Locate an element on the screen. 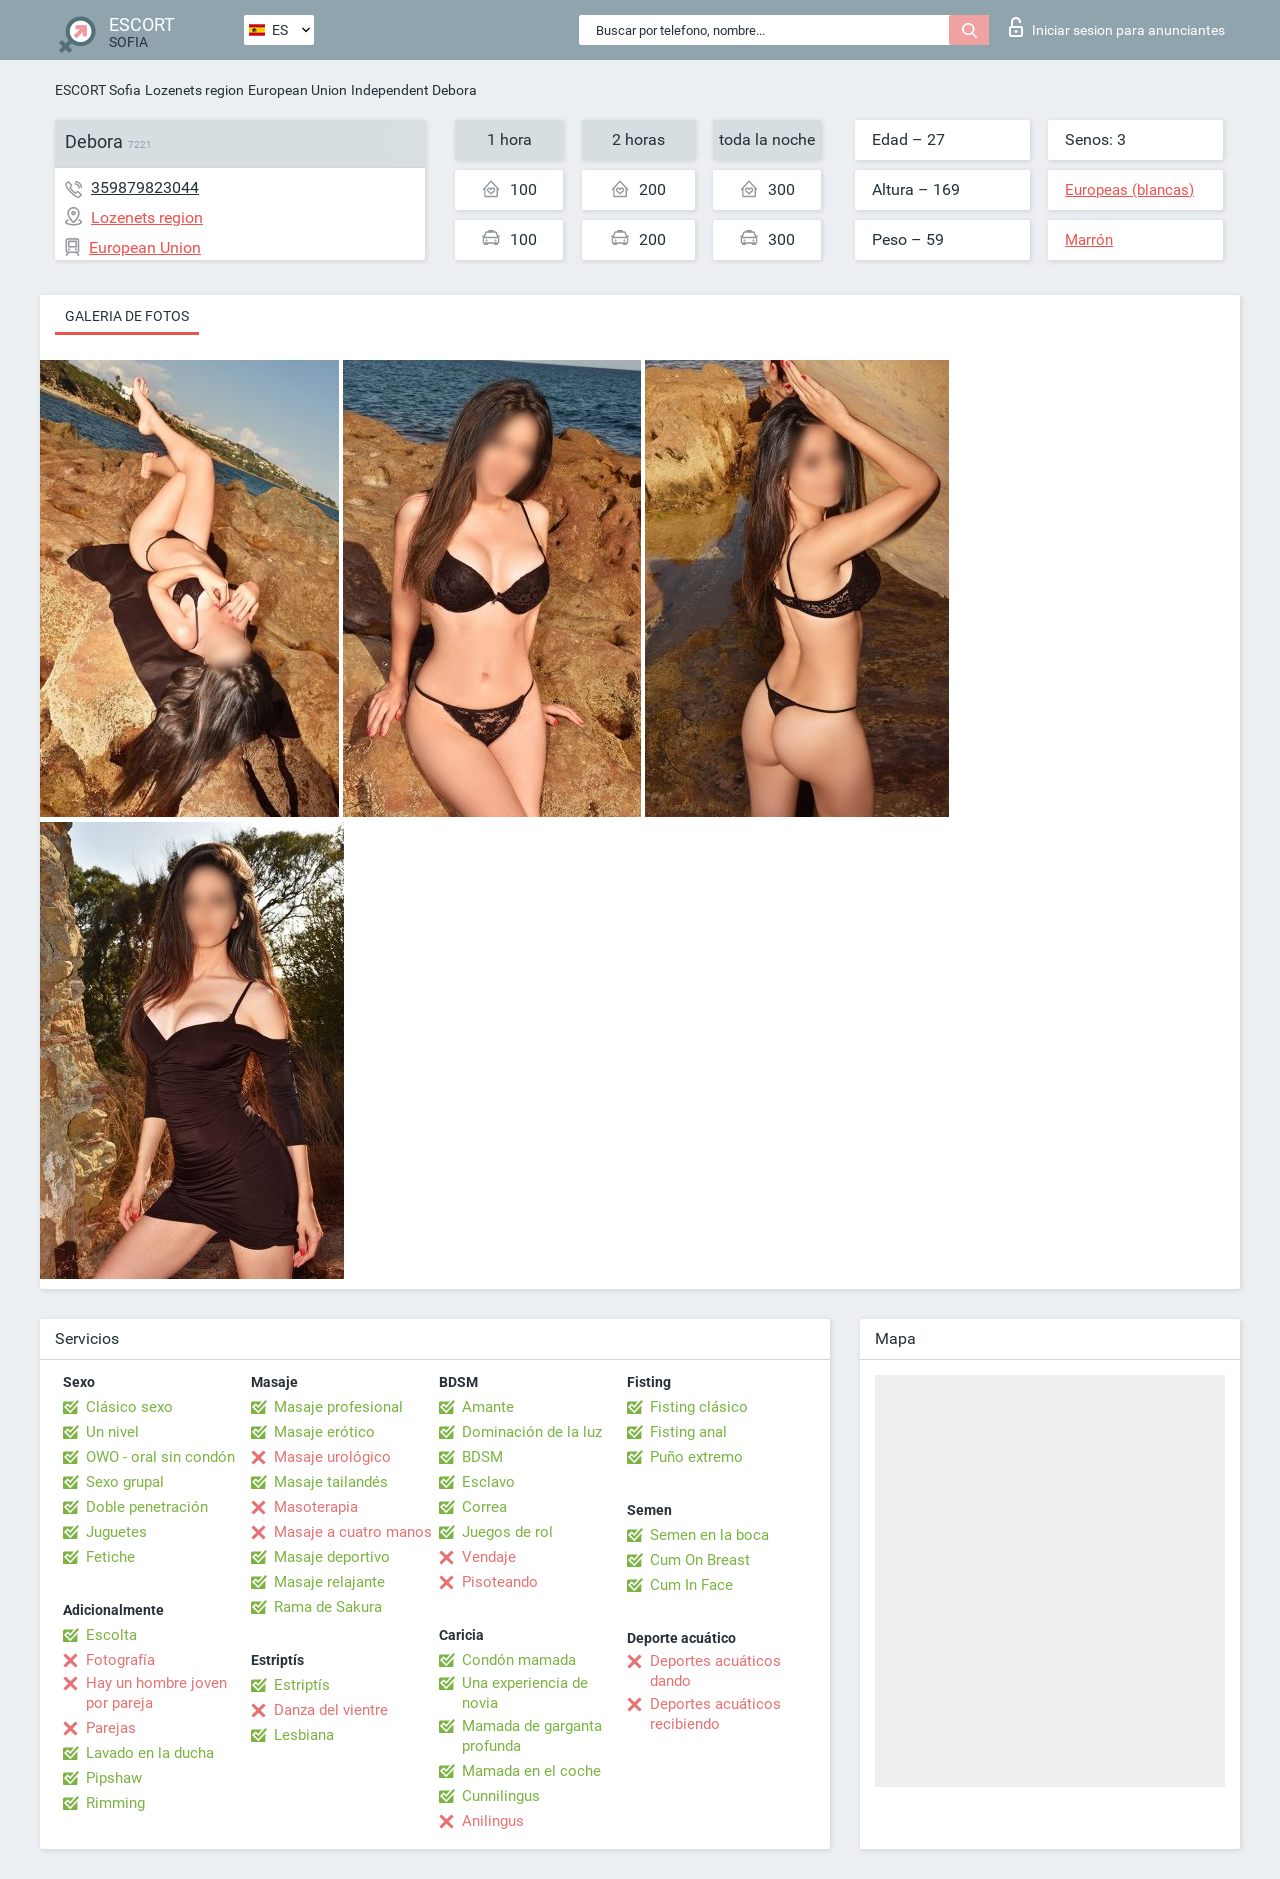 The width and height of the screenshot is (1280, 1879). Iniciar sesion is located at coordinates (1117, 27).